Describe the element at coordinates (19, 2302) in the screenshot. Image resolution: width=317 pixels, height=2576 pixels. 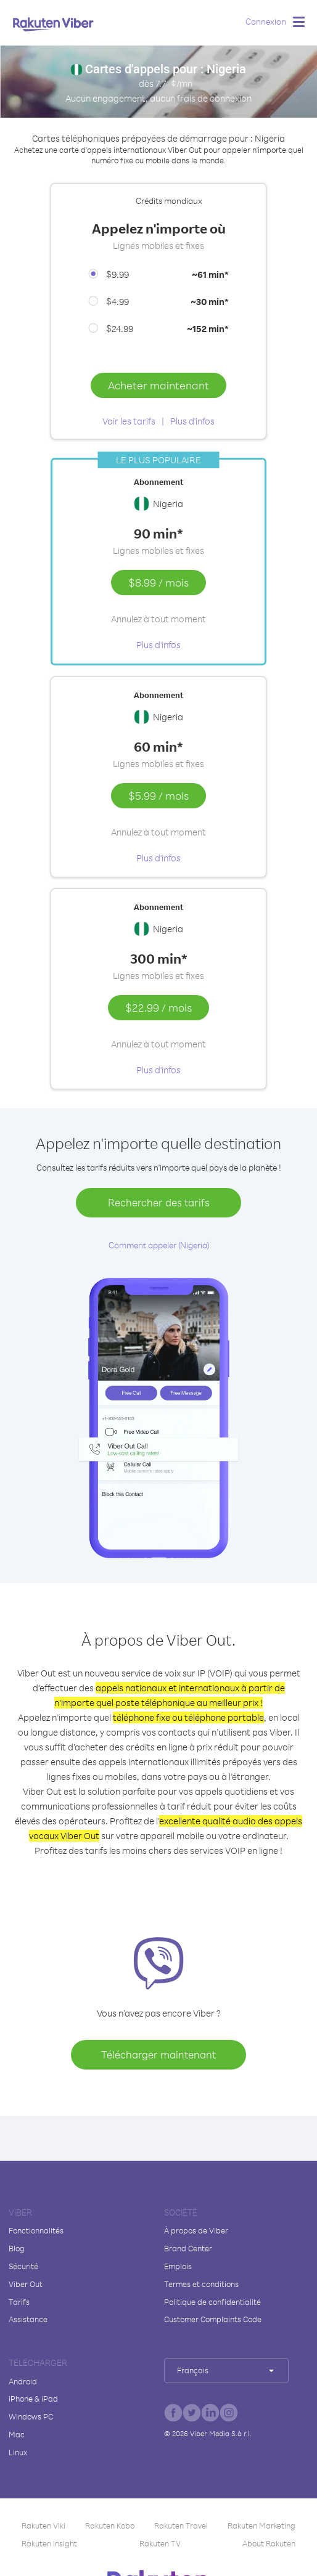
I see `Tarifs` at that location.